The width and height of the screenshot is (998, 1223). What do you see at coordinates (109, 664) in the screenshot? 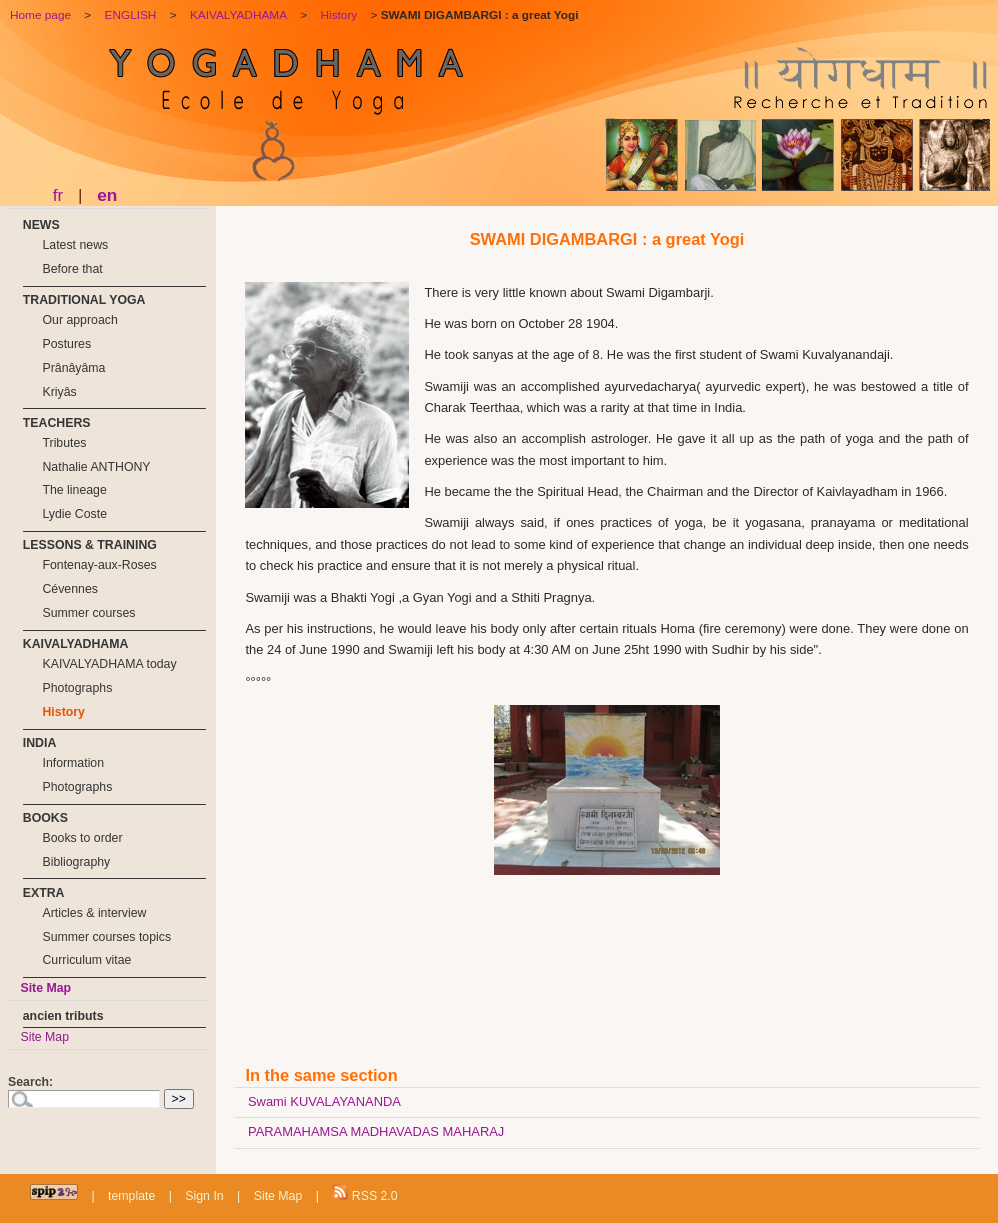
I see `KAIVALYADHAMA today` at bounding box center [109, 664].